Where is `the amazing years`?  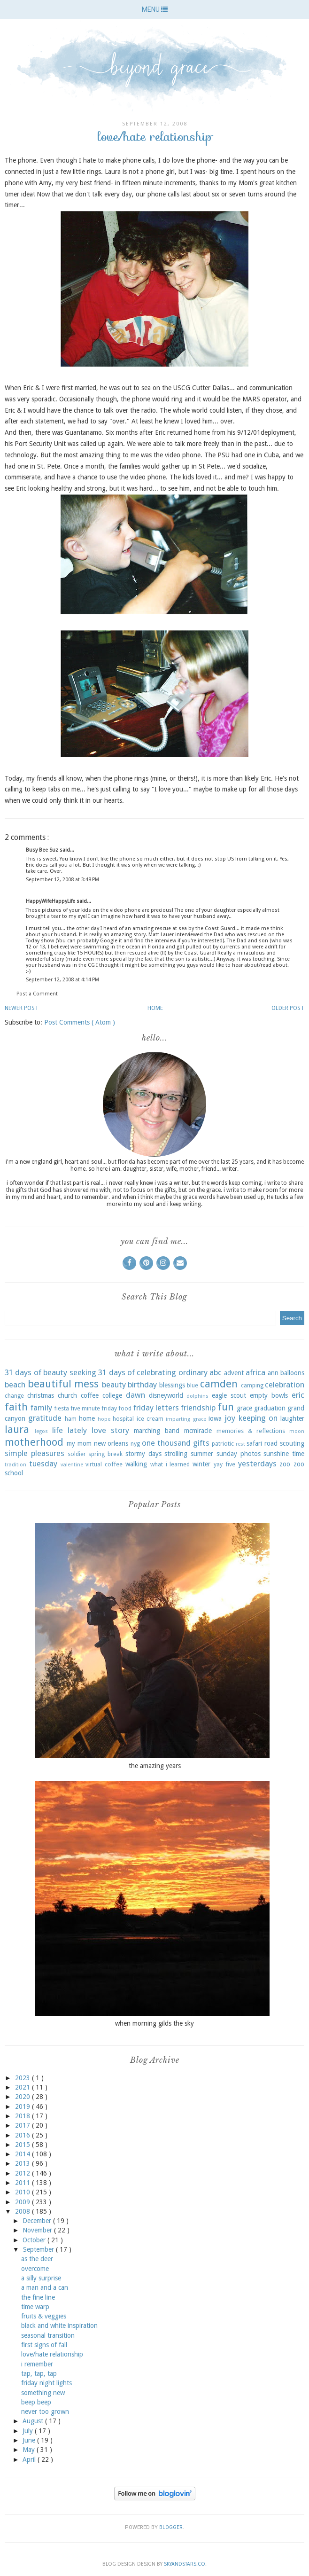
the amazing years is located at coordinates (155, 1766).